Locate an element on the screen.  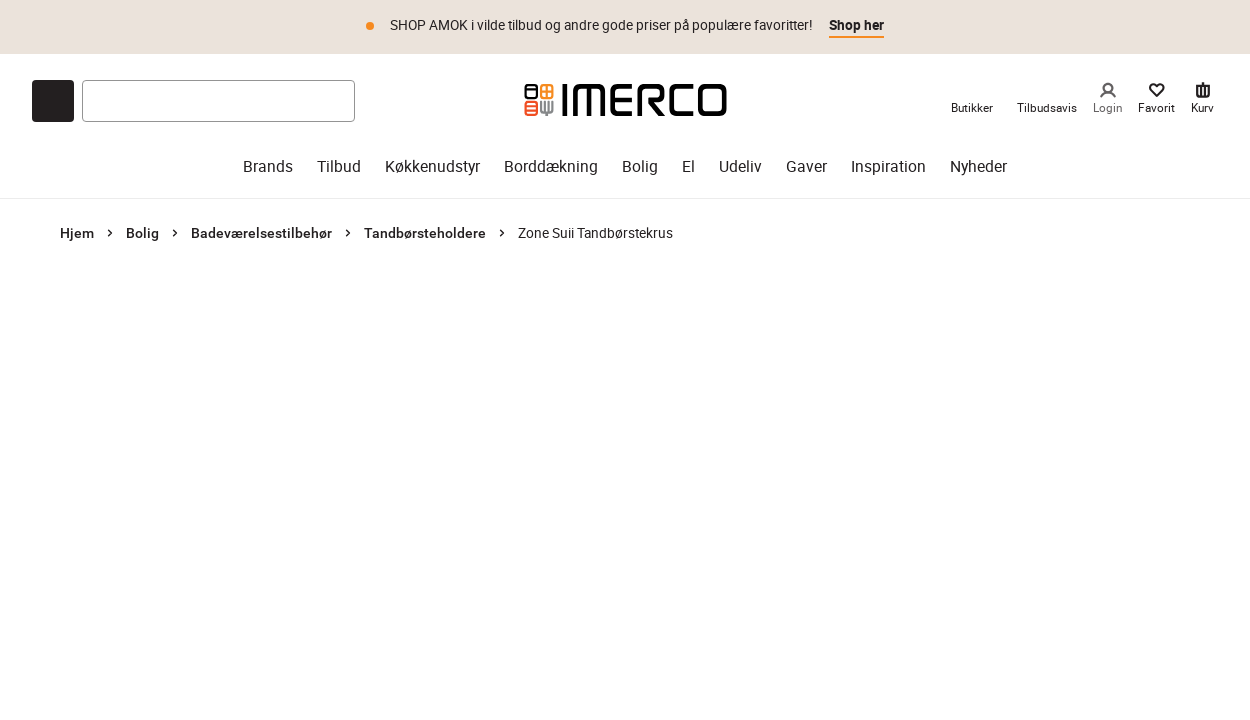
[Open chat] is located at coordinates (53, 101).